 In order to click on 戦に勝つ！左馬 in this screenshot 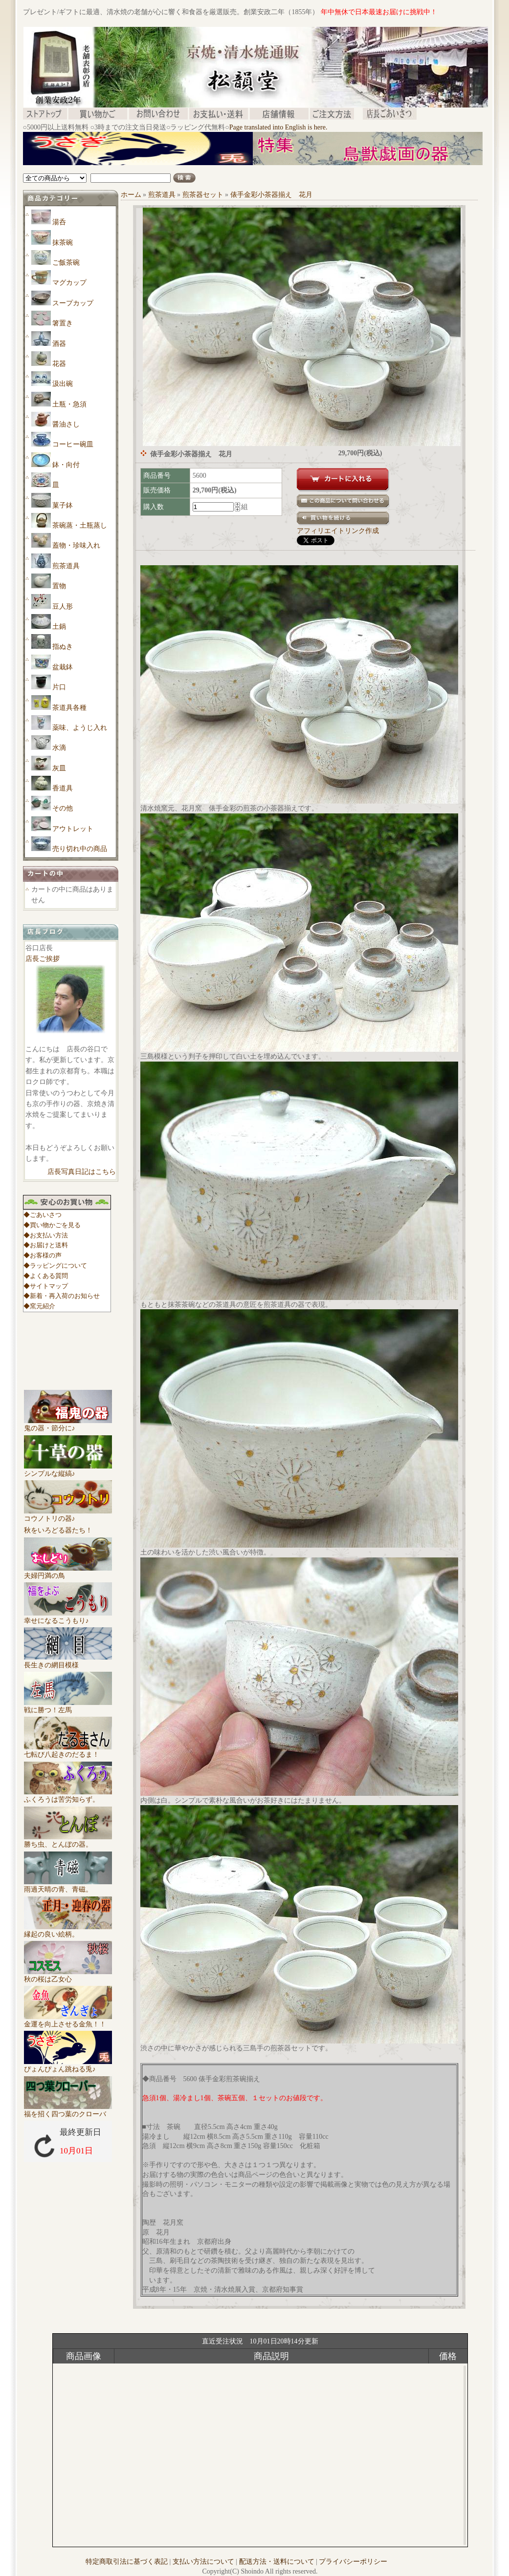, I will do `click(68, 1706)`.